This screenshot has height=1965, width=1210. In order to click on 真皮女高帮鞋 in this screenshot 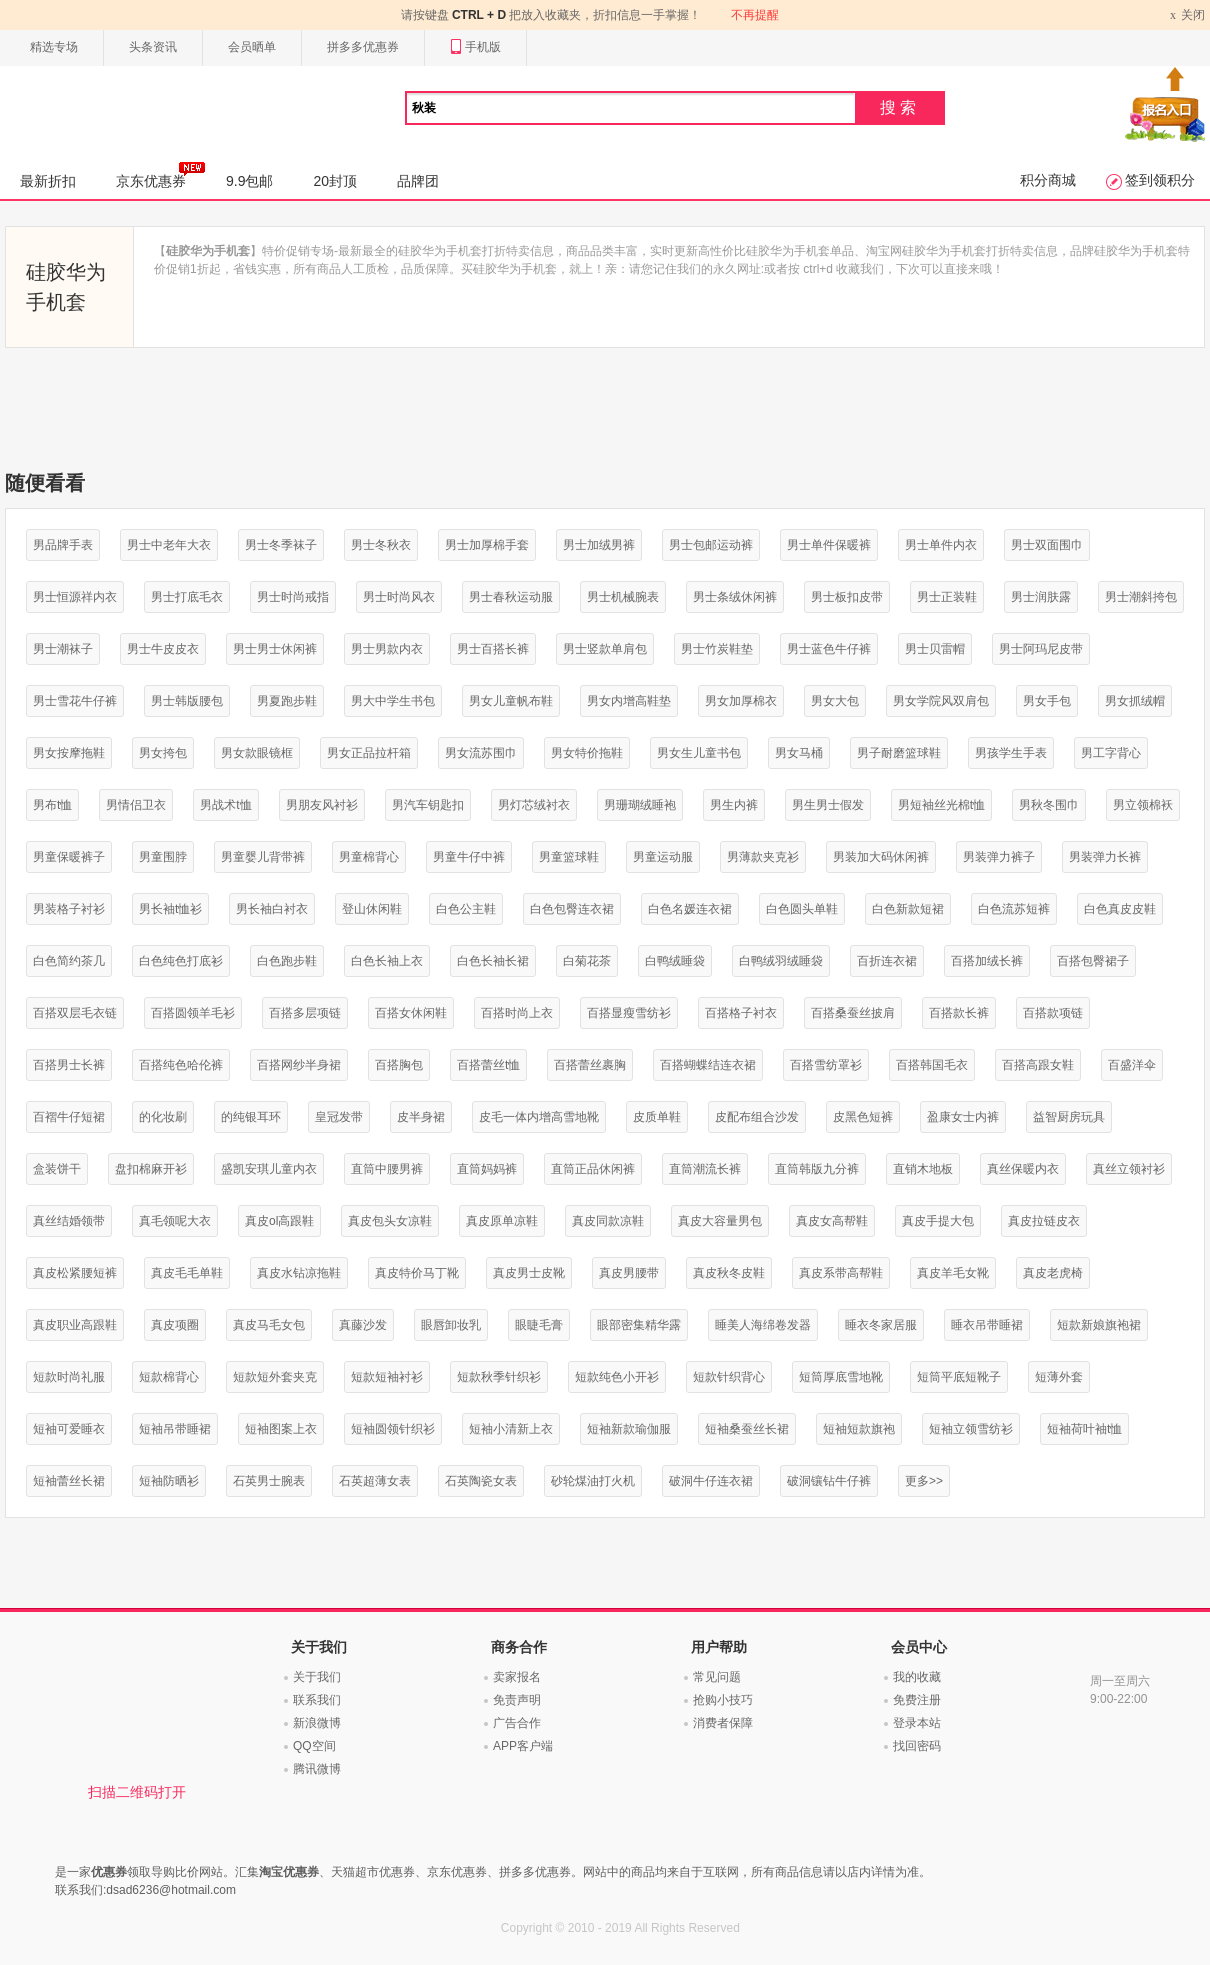, I will do `click(832, 1221)`.